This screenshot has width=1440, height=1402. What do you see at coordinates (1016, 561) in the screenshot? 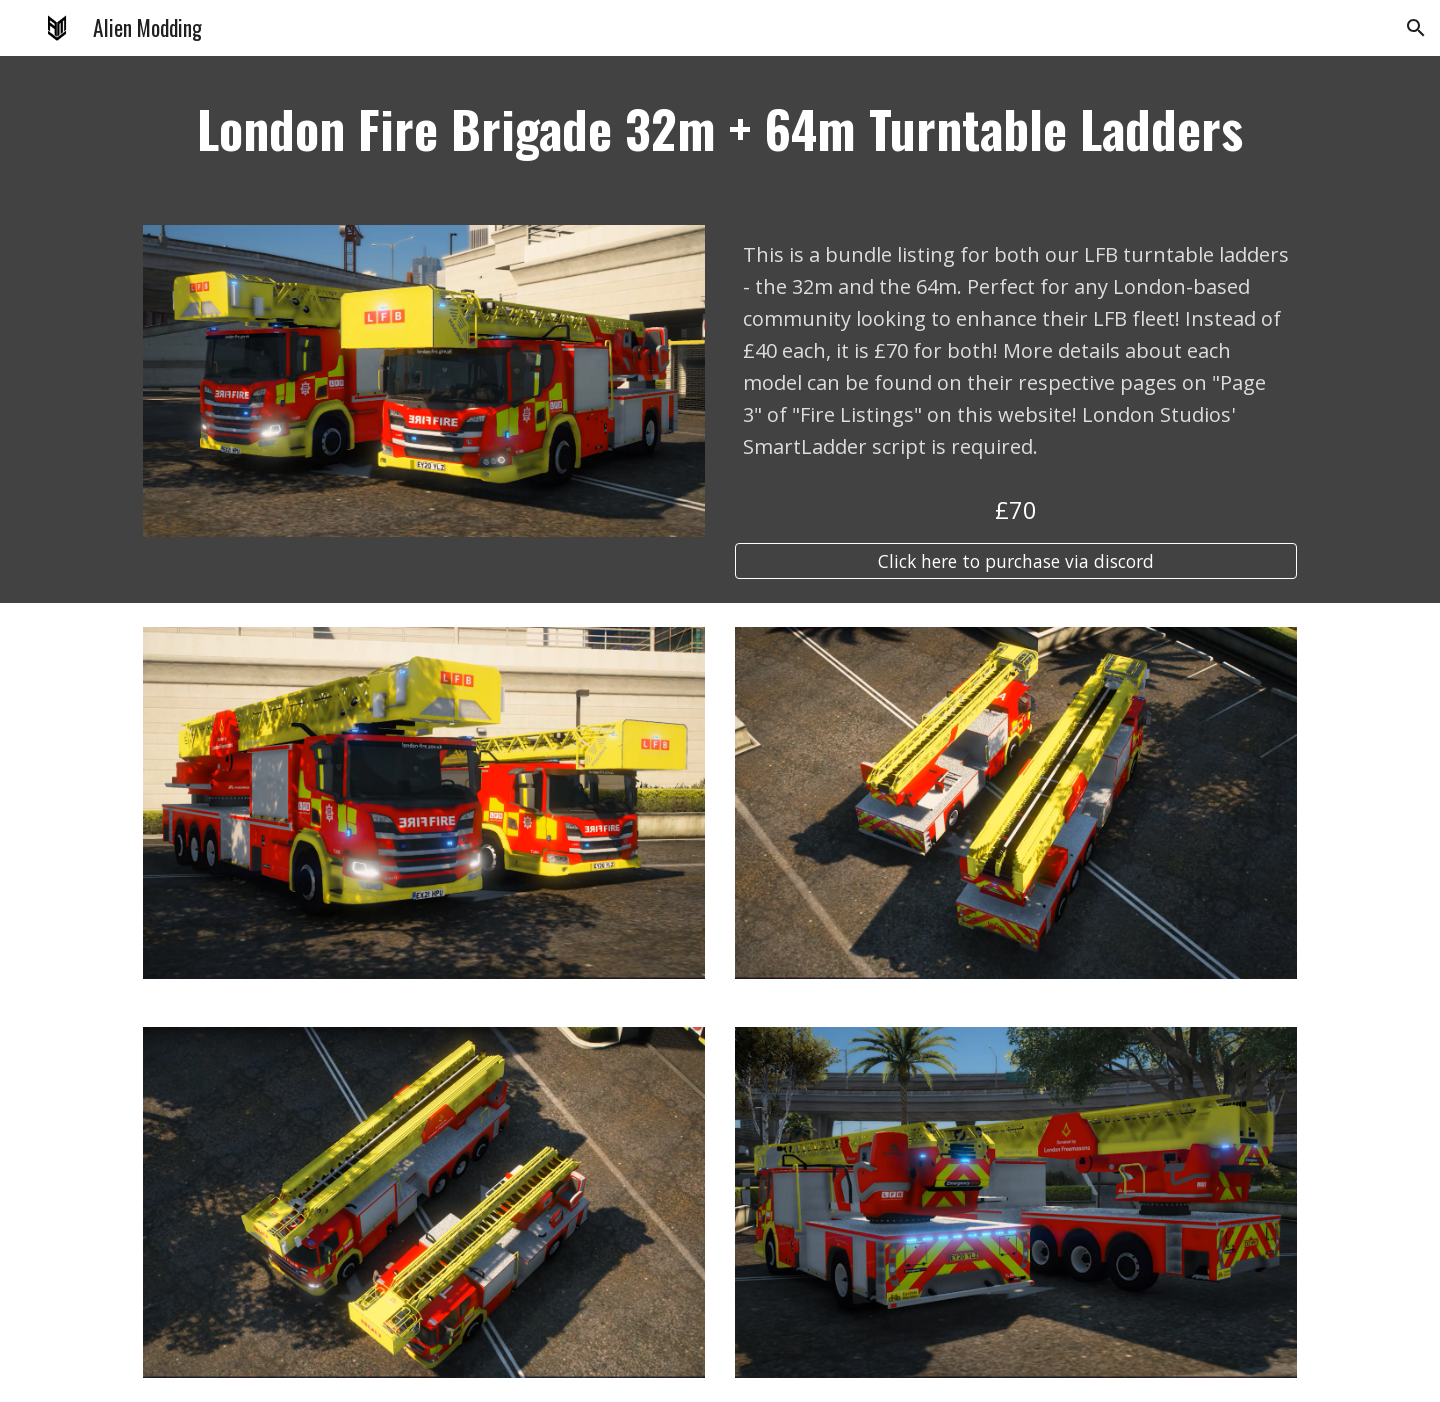
I see `[Click here to purchase via discord]` at bounding box center [1016, 561].